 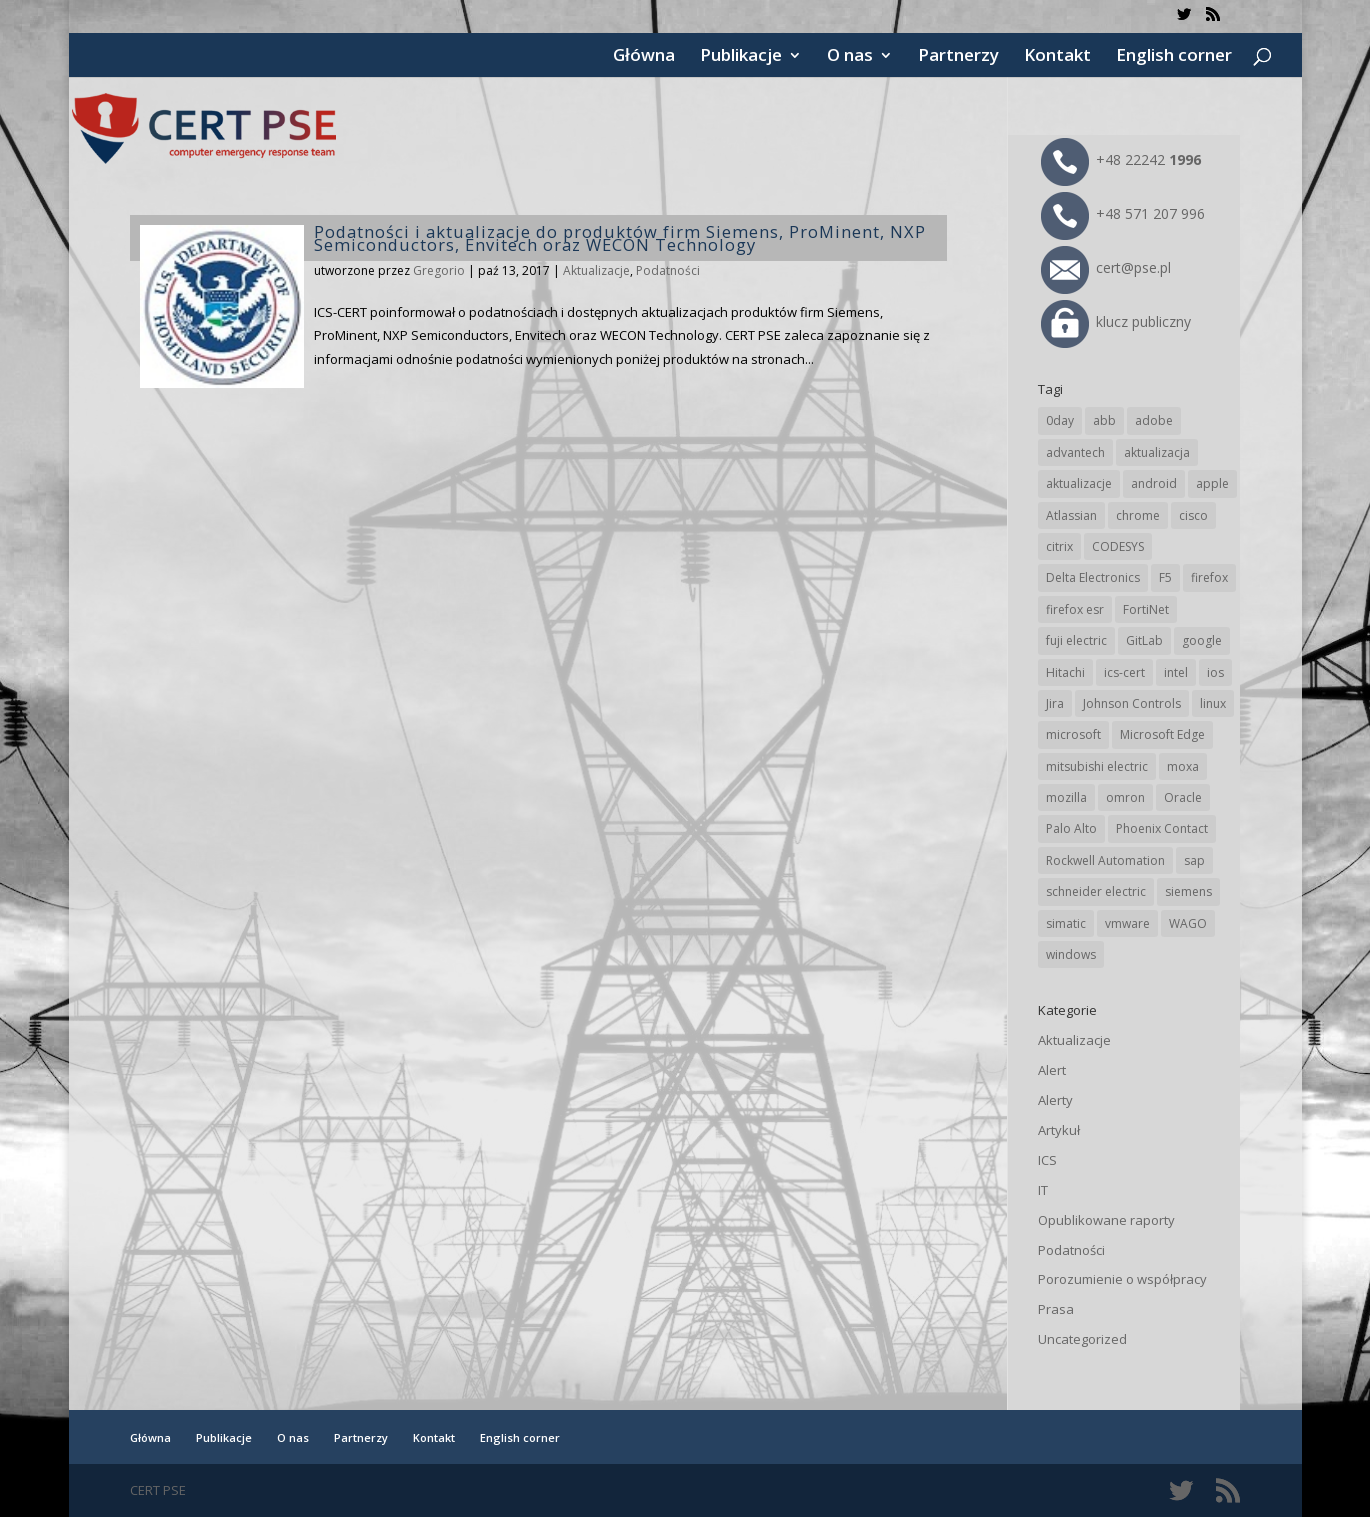 I want to click on linux [linux (25 elementów)], so click(x=1213, y=703).